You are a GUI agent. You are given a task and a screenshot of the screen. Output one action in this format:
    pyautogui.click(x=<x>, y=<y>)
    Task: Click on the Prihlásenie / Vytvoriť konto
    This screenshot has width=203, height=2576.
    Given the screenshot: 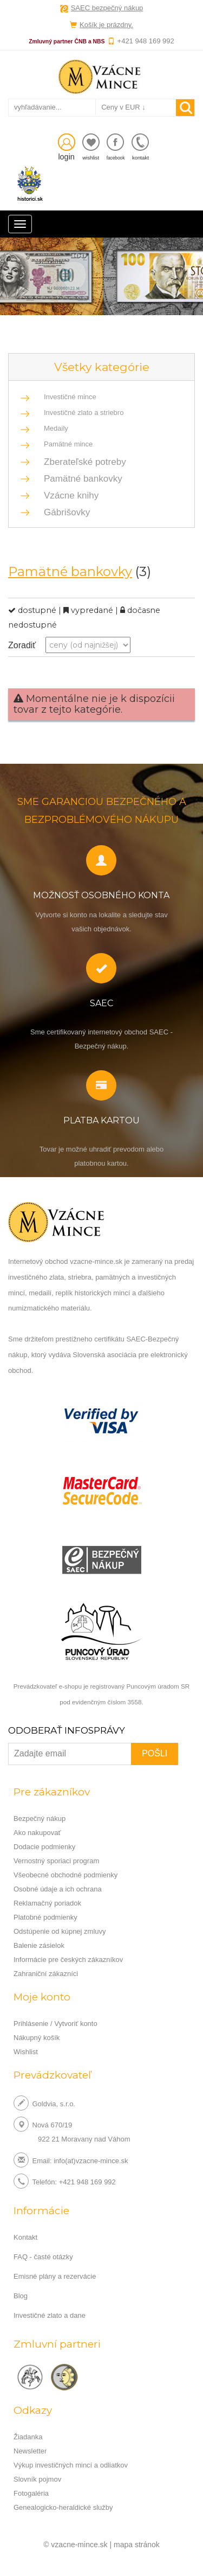 What is the action you would take?
    pyautogui.click(x=55, y=2023)
    